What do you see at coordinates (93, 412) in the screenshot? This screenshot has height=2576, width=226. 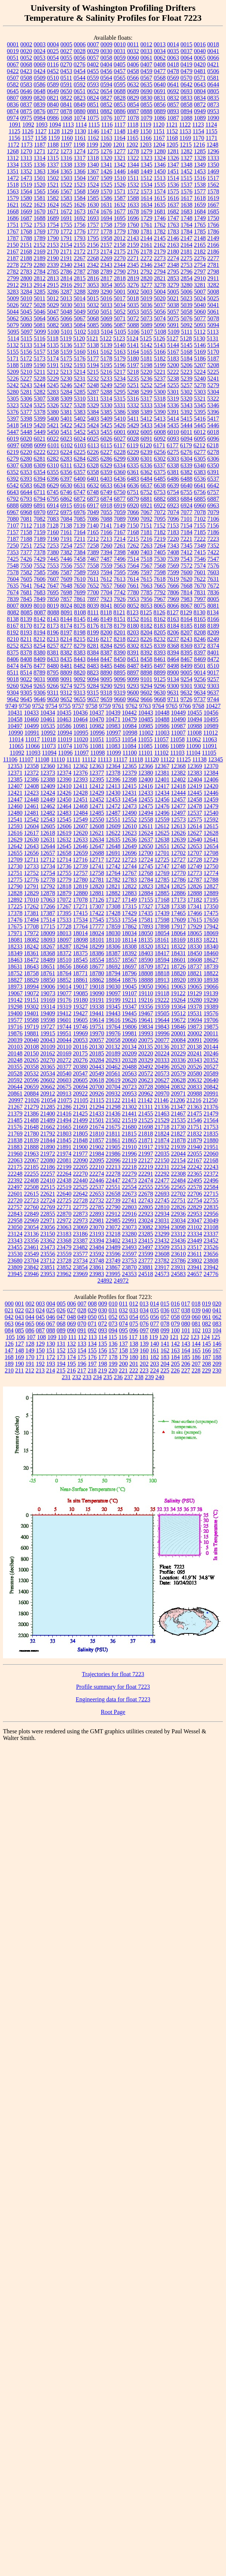 I see `5384` at bounding box center [93, 412].